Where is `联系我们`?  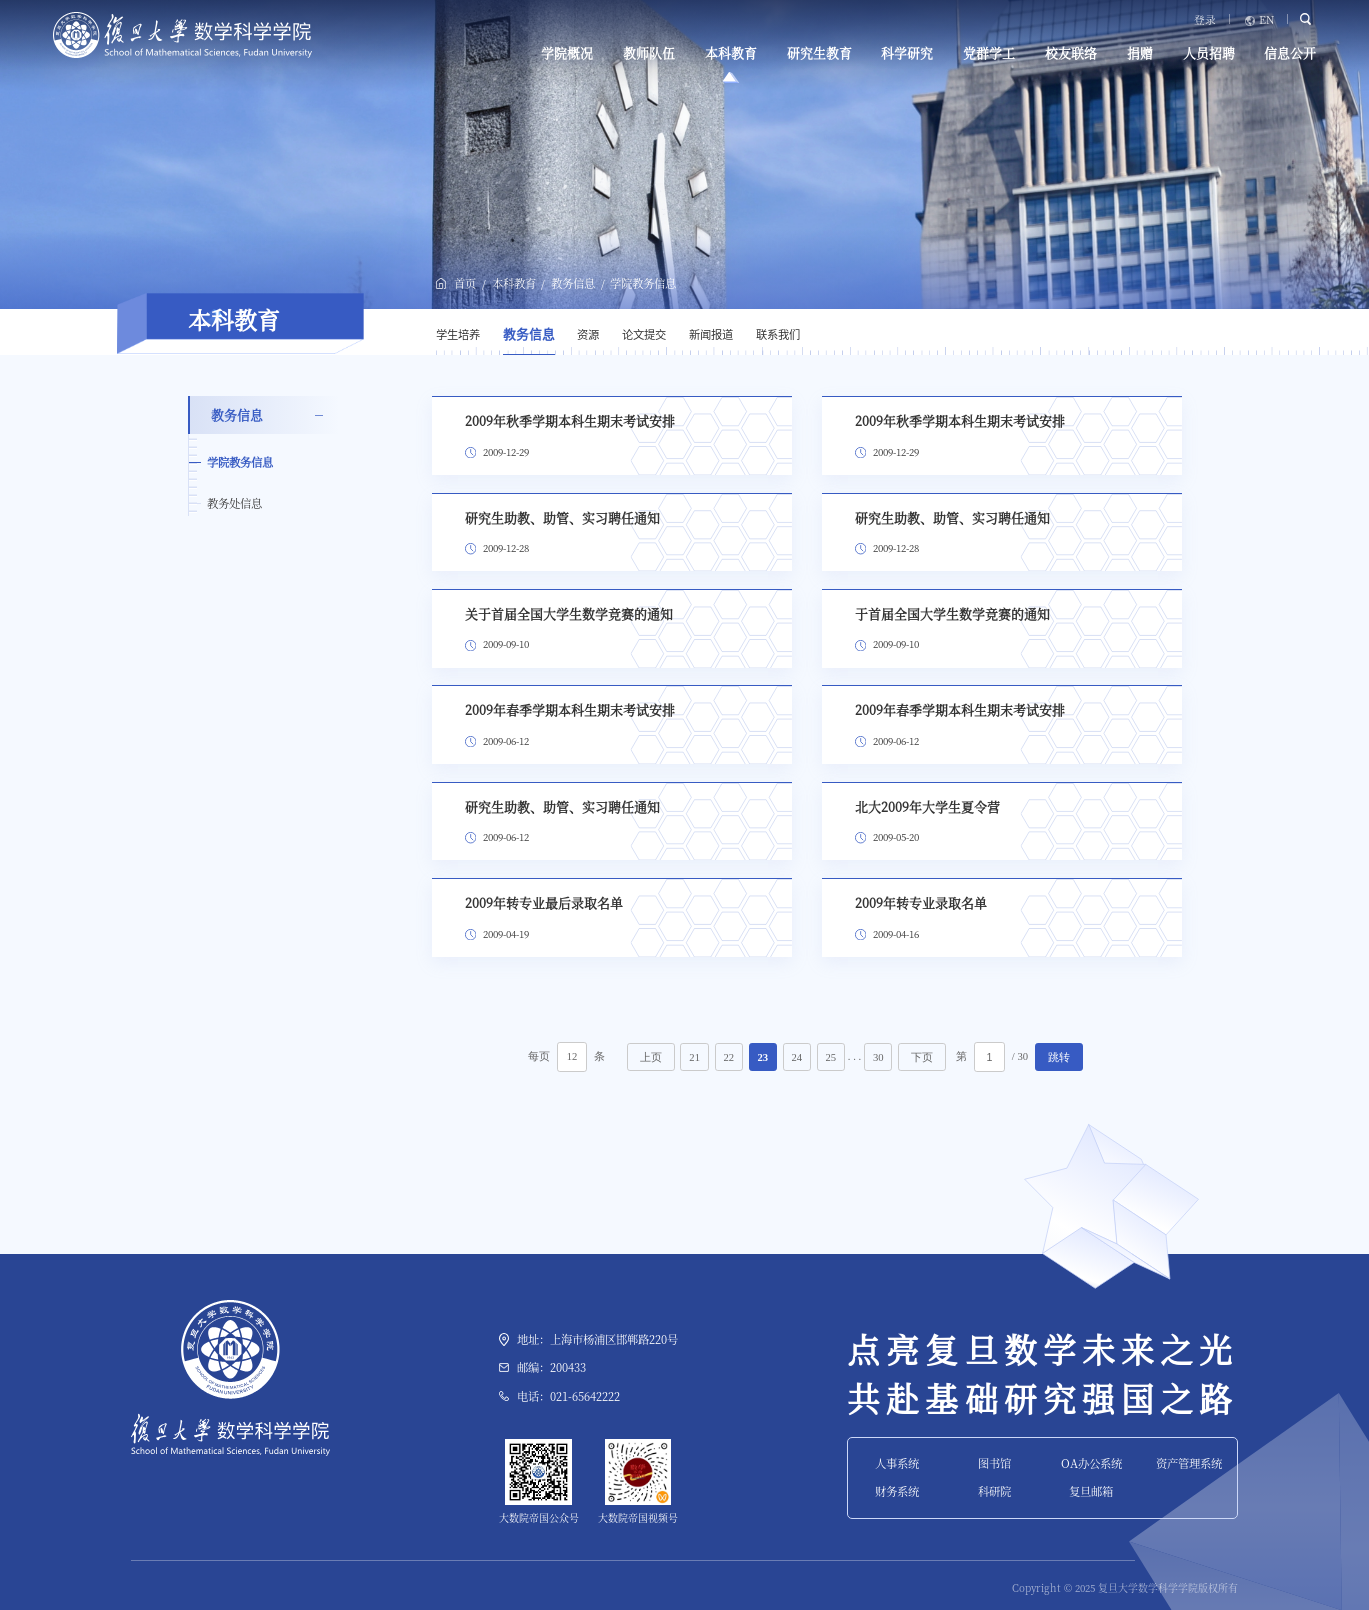 联系我们 is located at coordinates (778, 334).